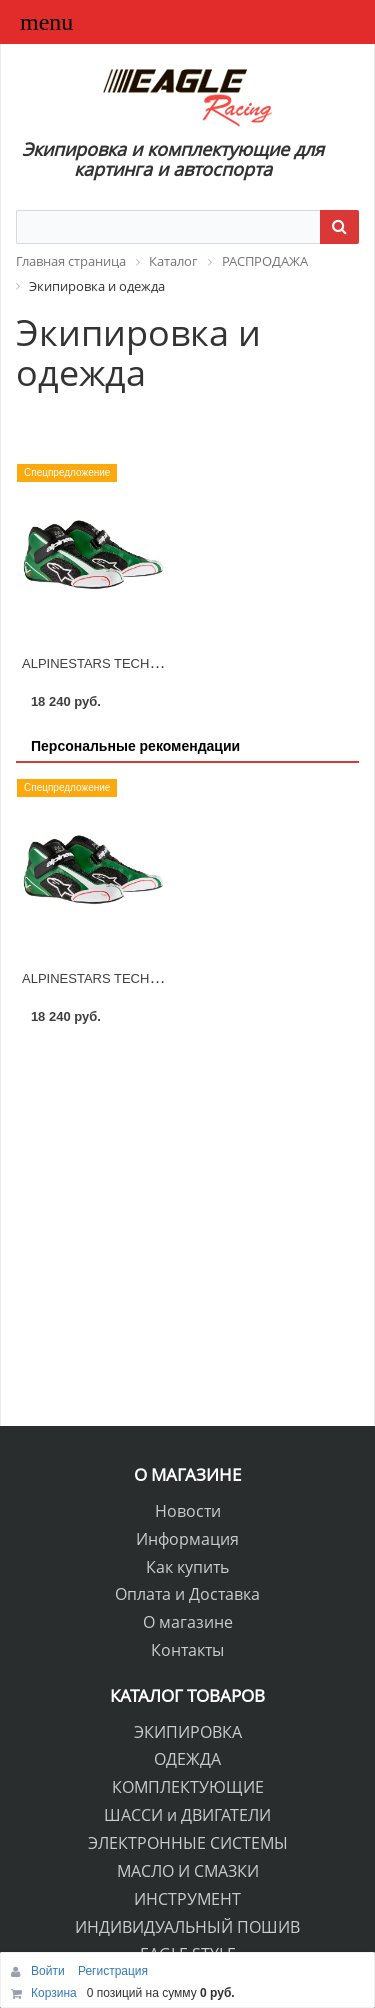 This screenshot has width=375, height=2008. Describe the element at coordinates (113, 1971) in the screenshot. I see `Регистрация` at that location.